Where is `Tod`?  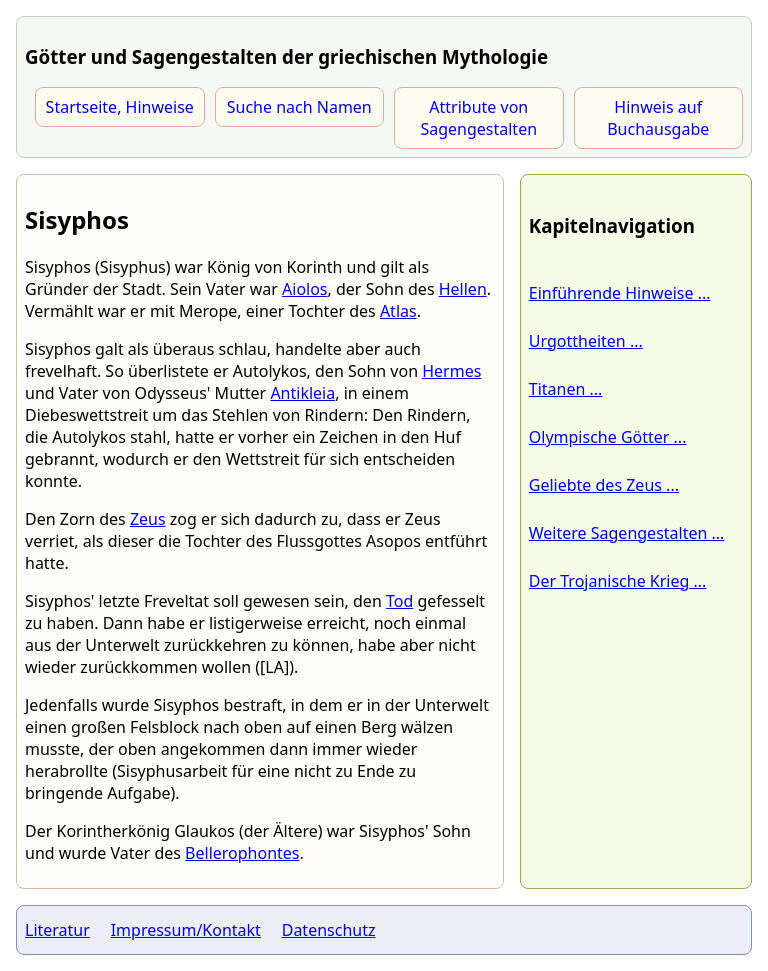 Tod is located at coordinates (399, 601).